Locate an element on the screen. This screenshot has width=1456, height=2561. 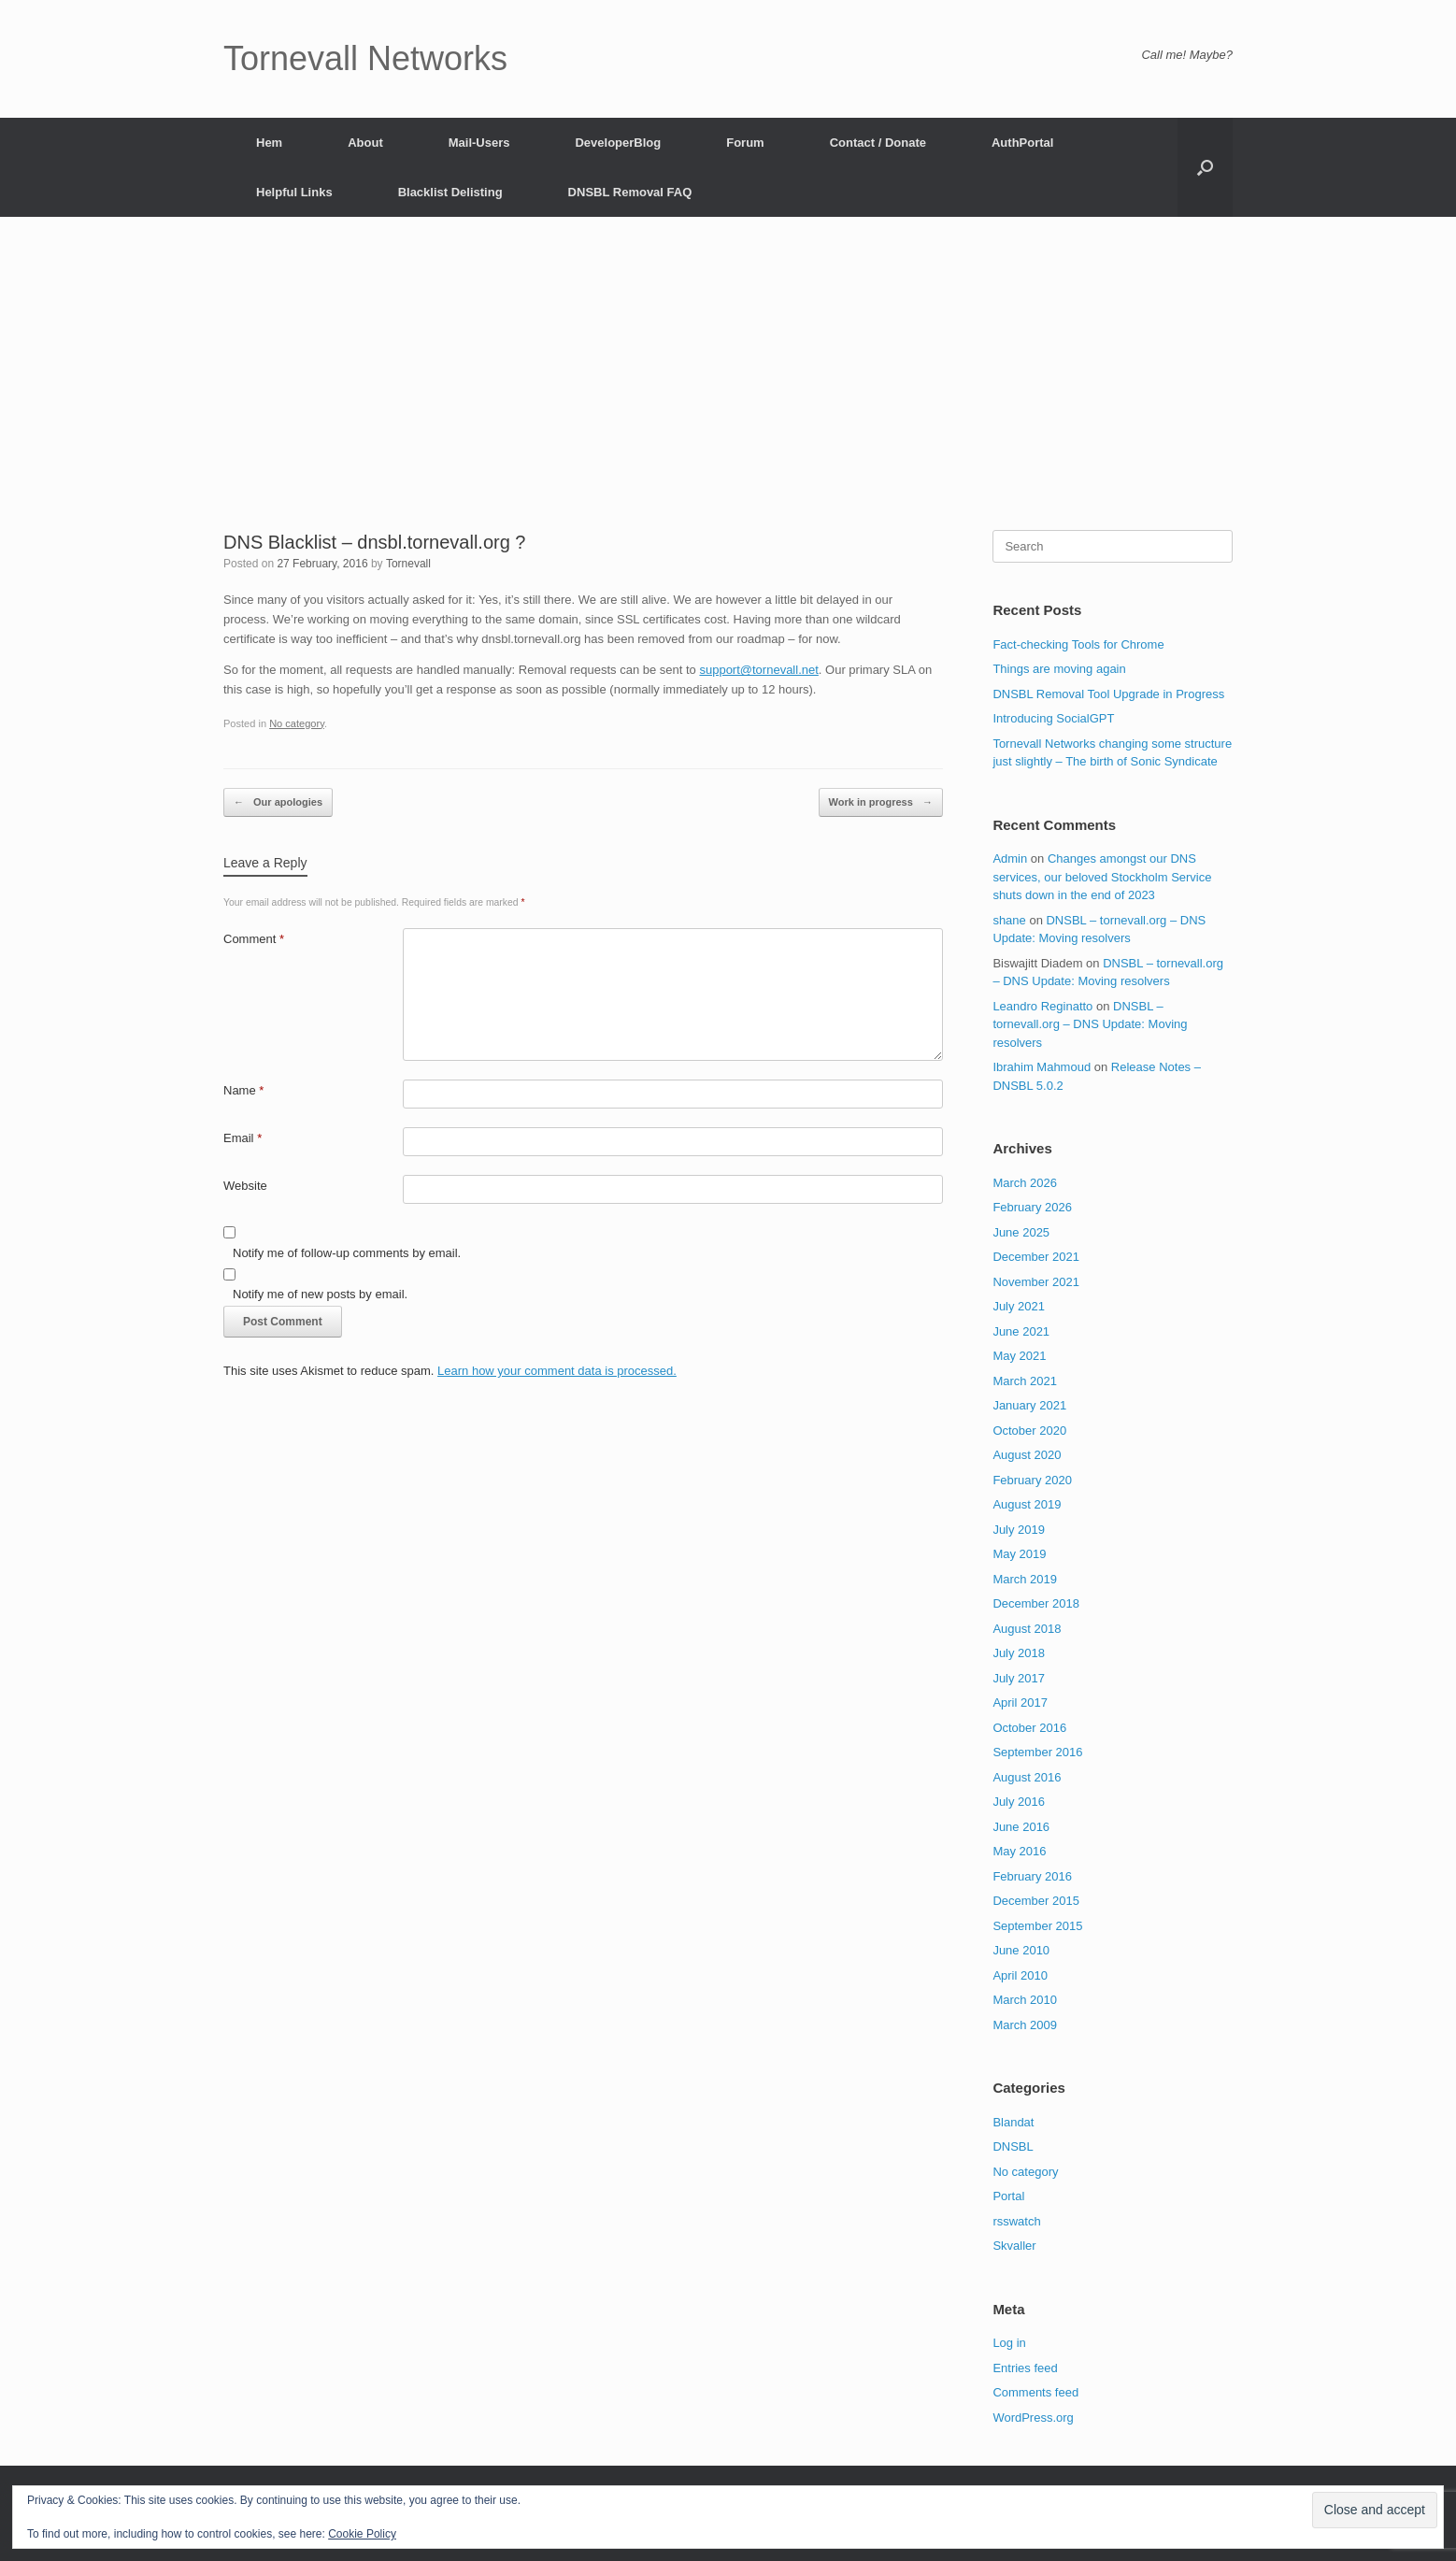
DNSBL is located at coordinates (1012, 2146).